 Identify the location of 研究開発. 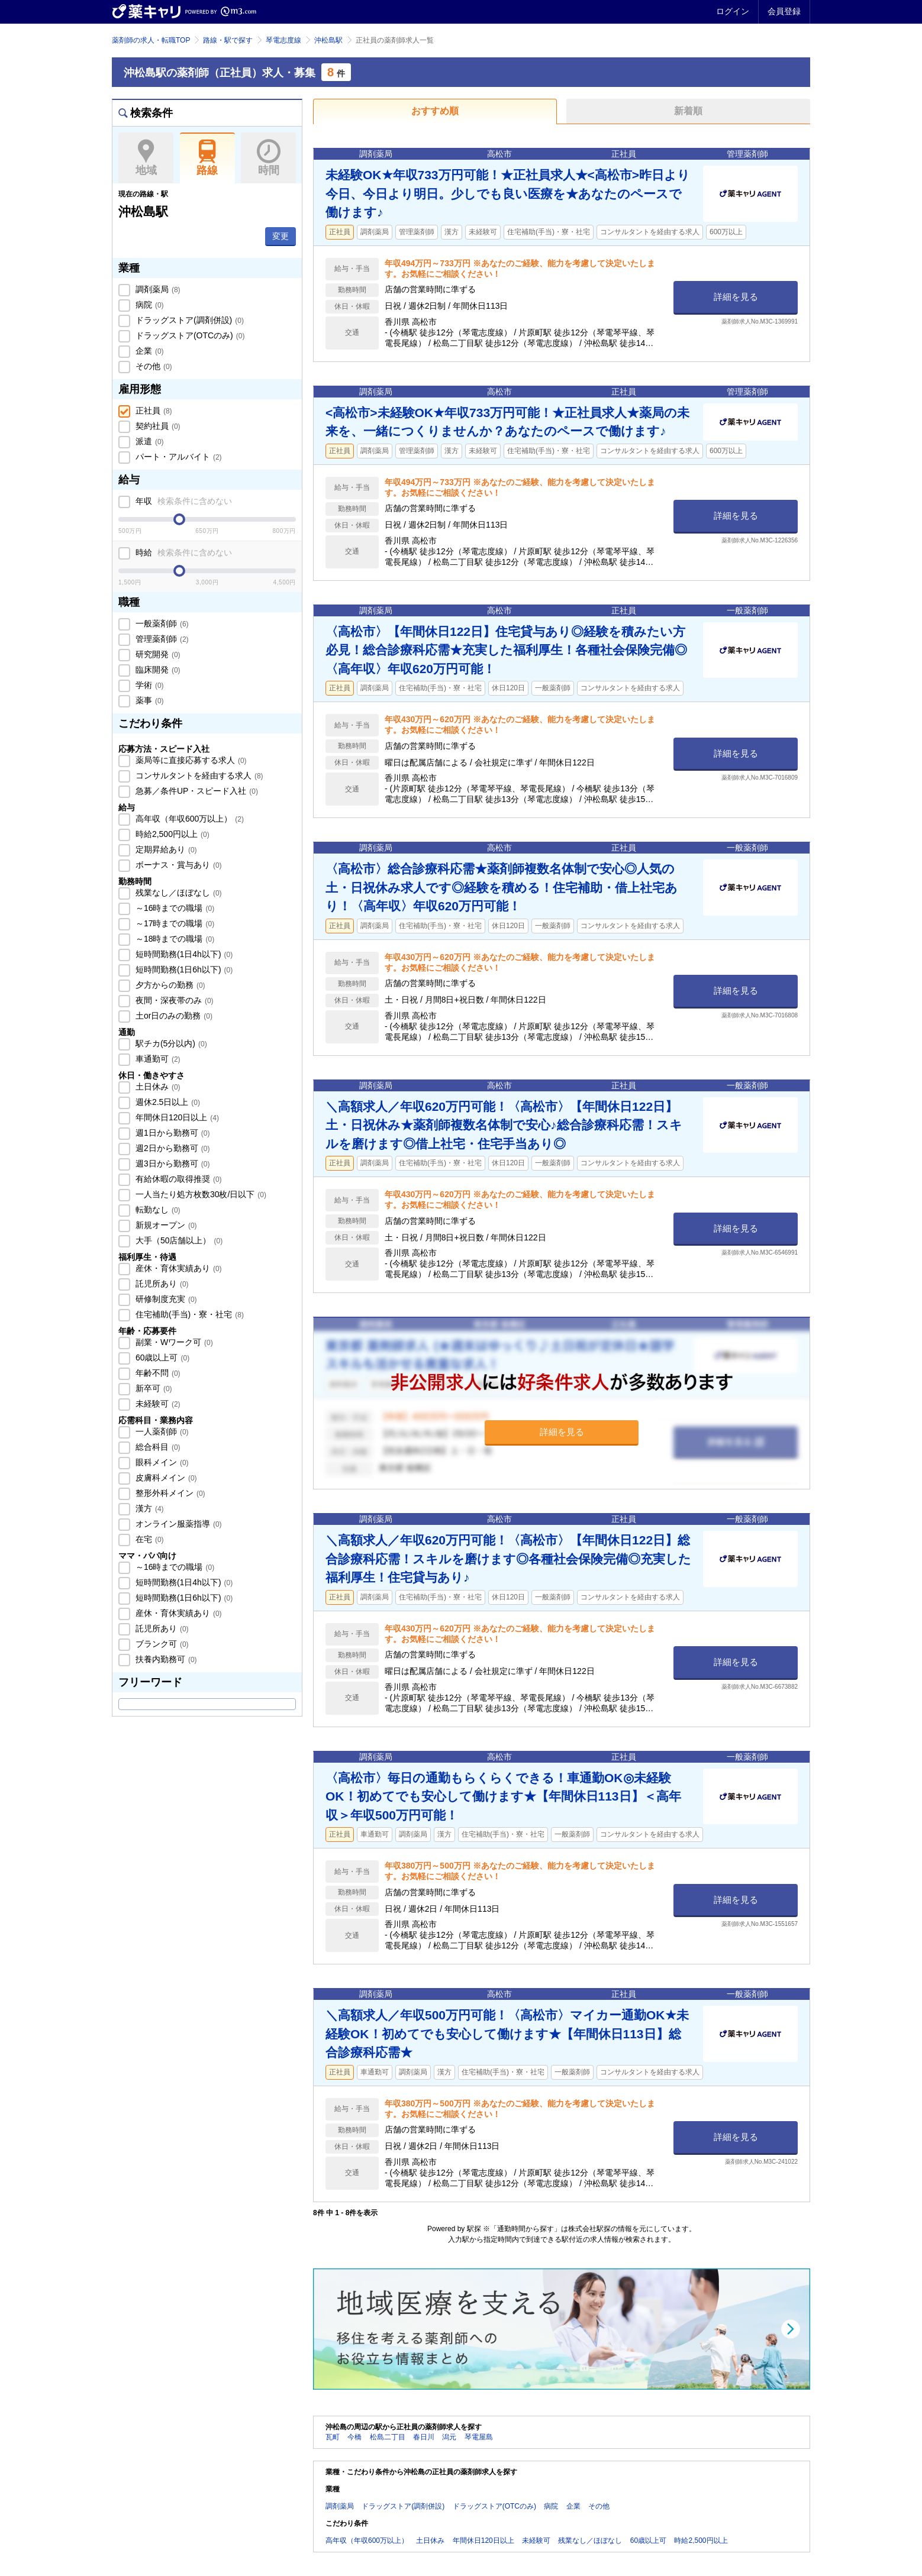
(156, 654).